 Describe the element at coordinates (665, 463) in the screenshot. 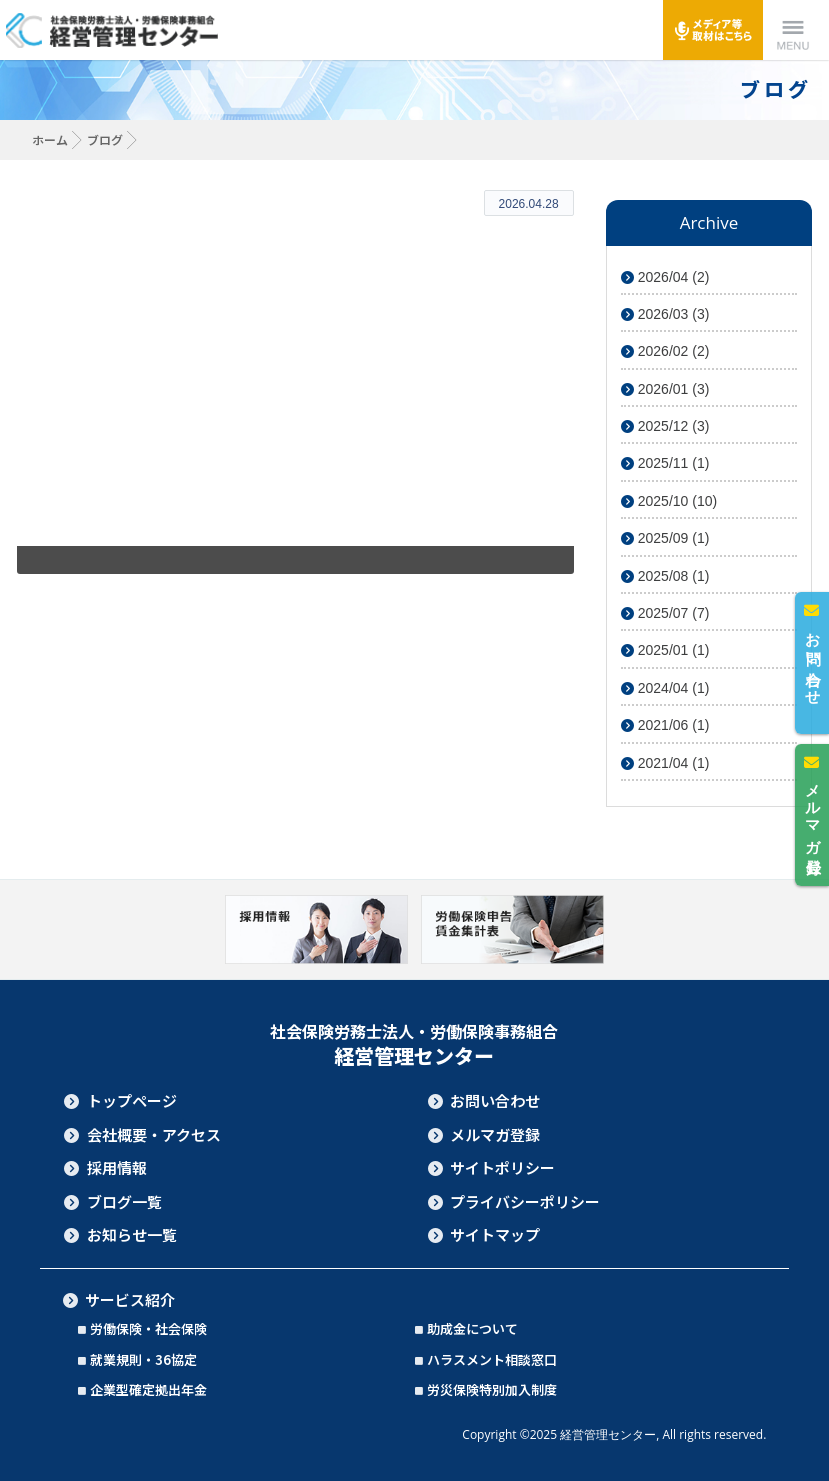

I see `2025/11 (1)` at that location.